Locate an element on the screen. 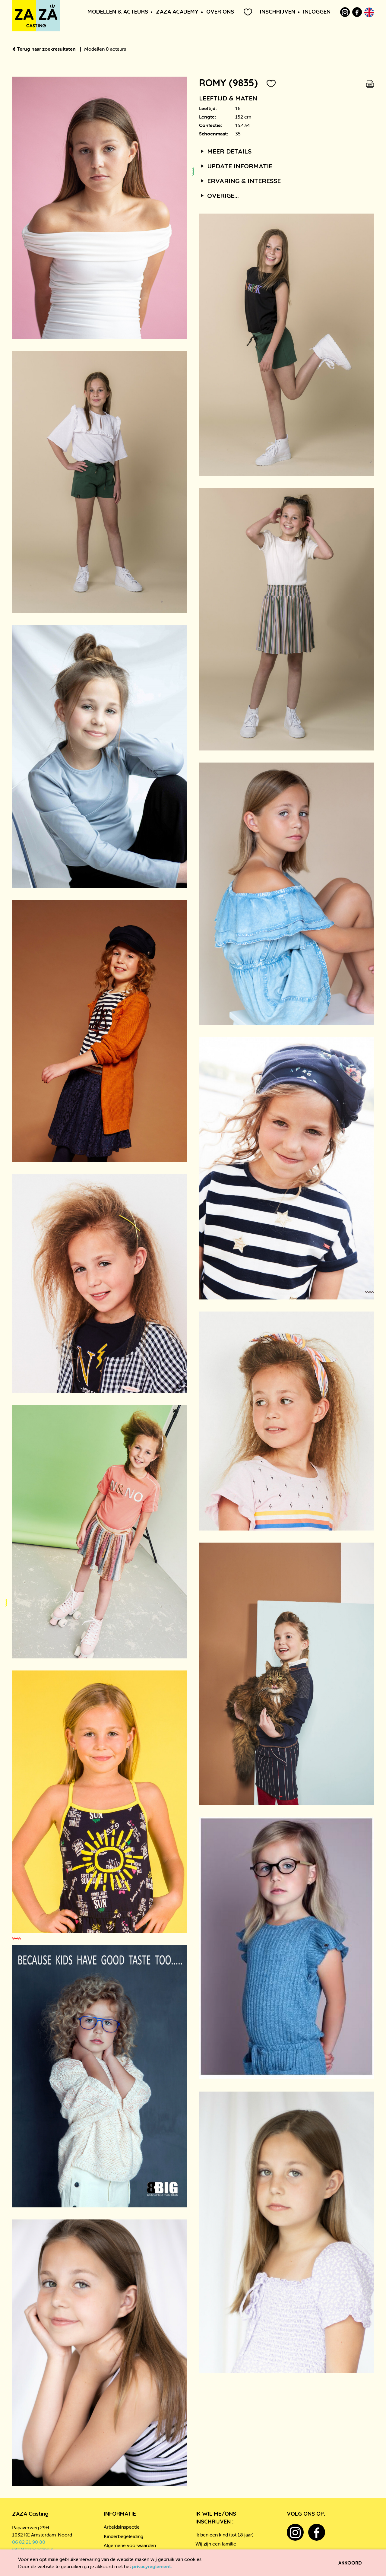  Update informatie is located at coordinates (235, 166).